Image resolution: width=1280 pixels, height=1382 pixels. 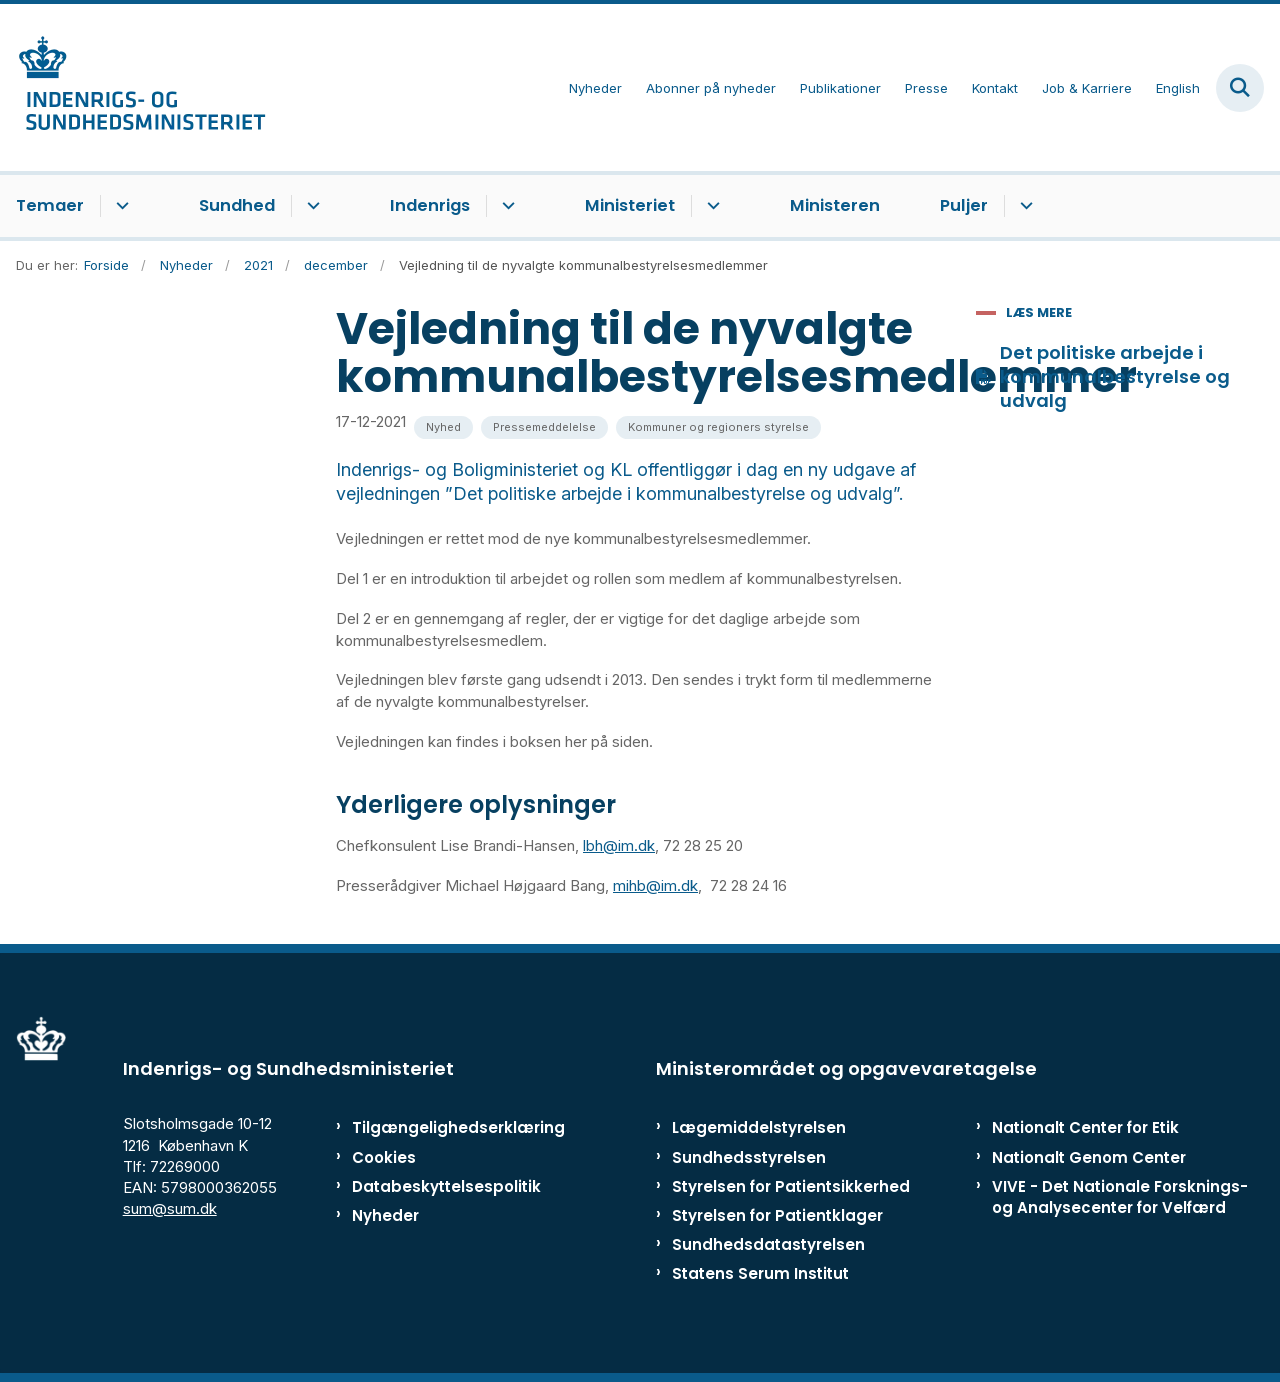 What do you see at coordinates (760, 1273) in the screenshot?
I see `Statens Serum Institut` at bounding box center [760, 1273].